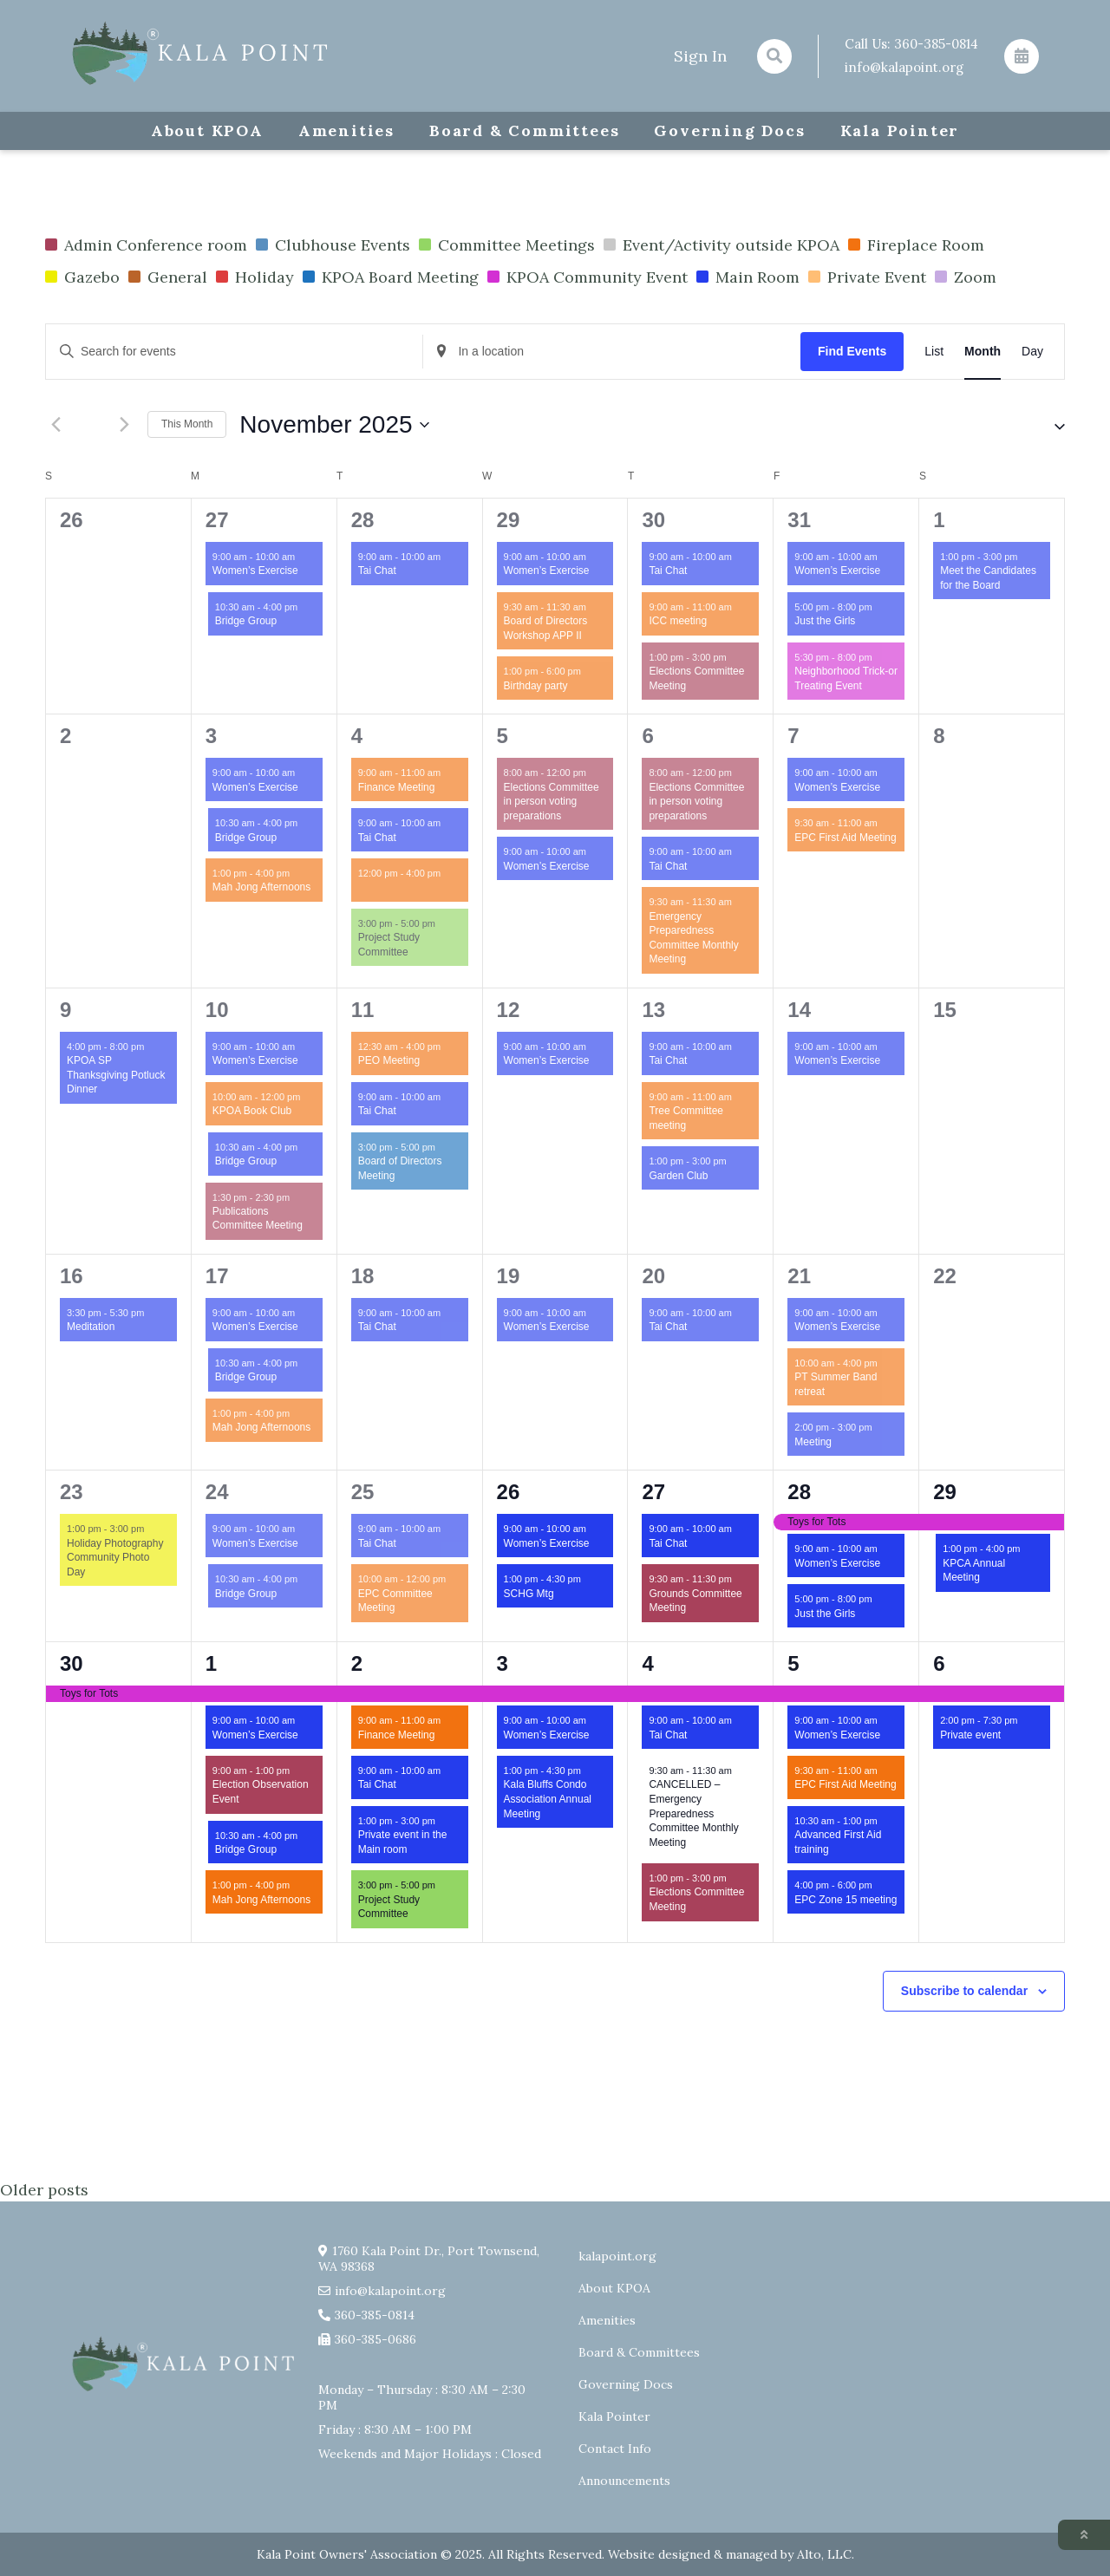 The image size is (1110, 2576). Describe the element at coordinates (396, 787) in the screenshot. I see `Finance Meeting` at that location.